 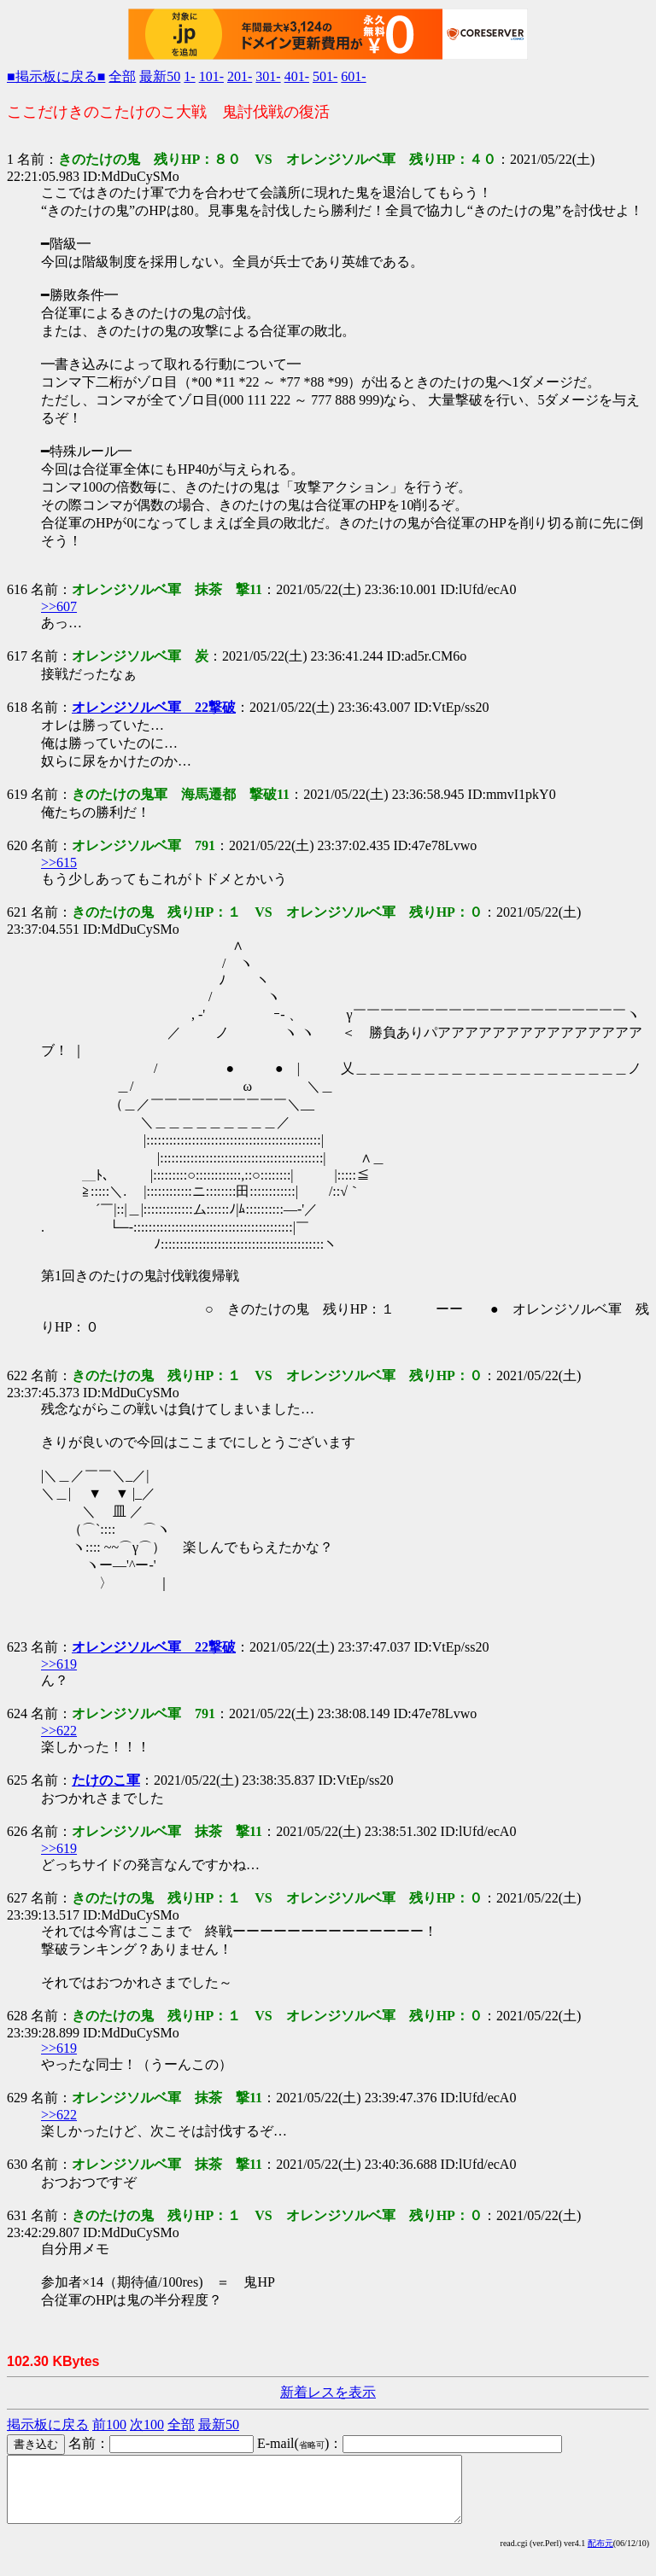 I want to click on 最新50, so click(x=159, y=76).